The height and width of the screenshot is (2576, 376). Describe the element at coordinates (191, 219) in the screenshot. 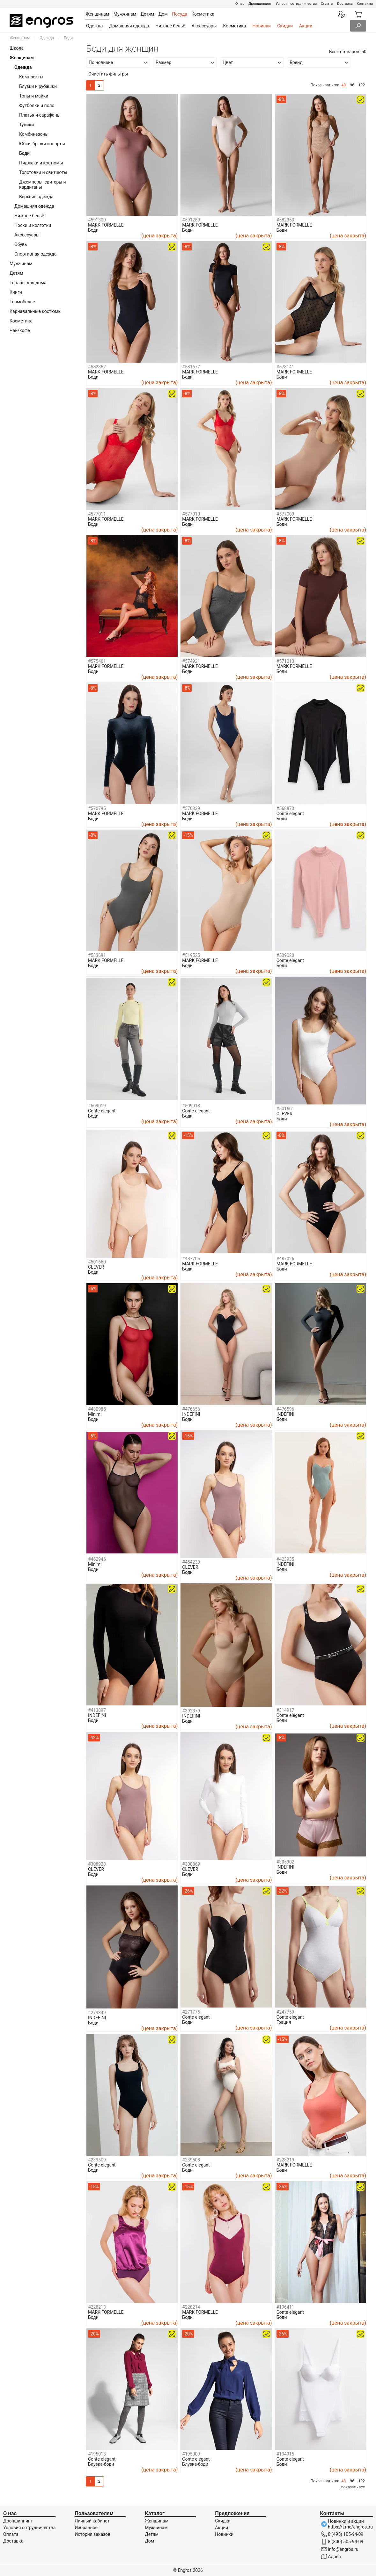

I see `#591289` at that location.